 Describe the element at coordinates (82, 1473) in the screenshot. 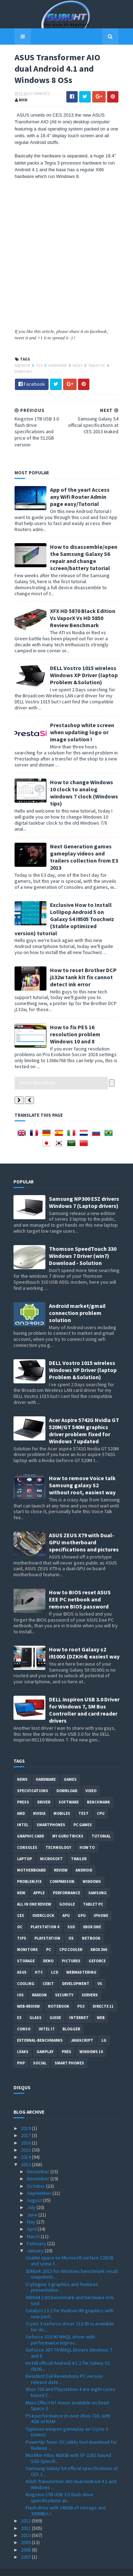

I see `How to remove Voice talk Samsung galaxy S2 without root, easiest way` at that location.